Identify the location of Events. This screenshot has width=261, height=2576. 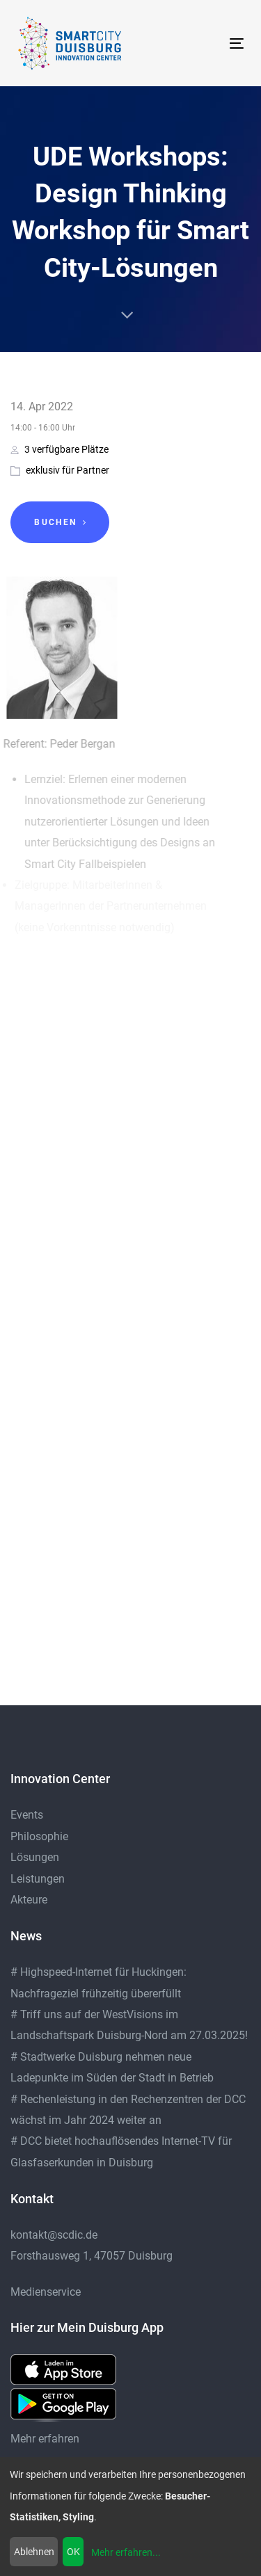
(26, 1814).